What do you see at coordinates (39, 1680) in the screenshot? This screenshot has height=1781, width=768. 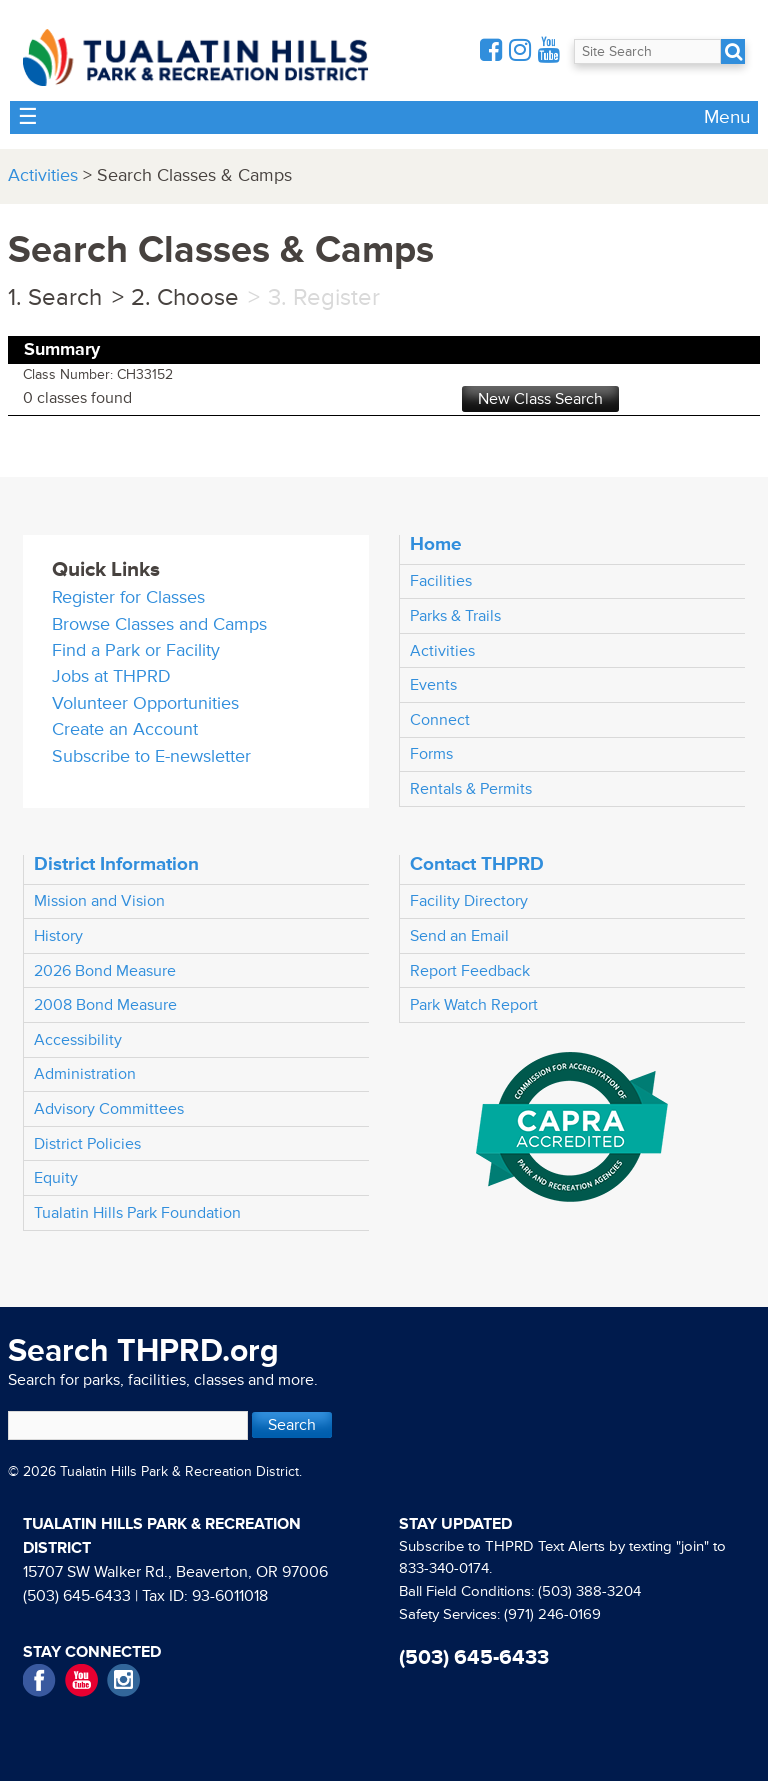 I see `Facebook` at bounding box center [39, 1680].